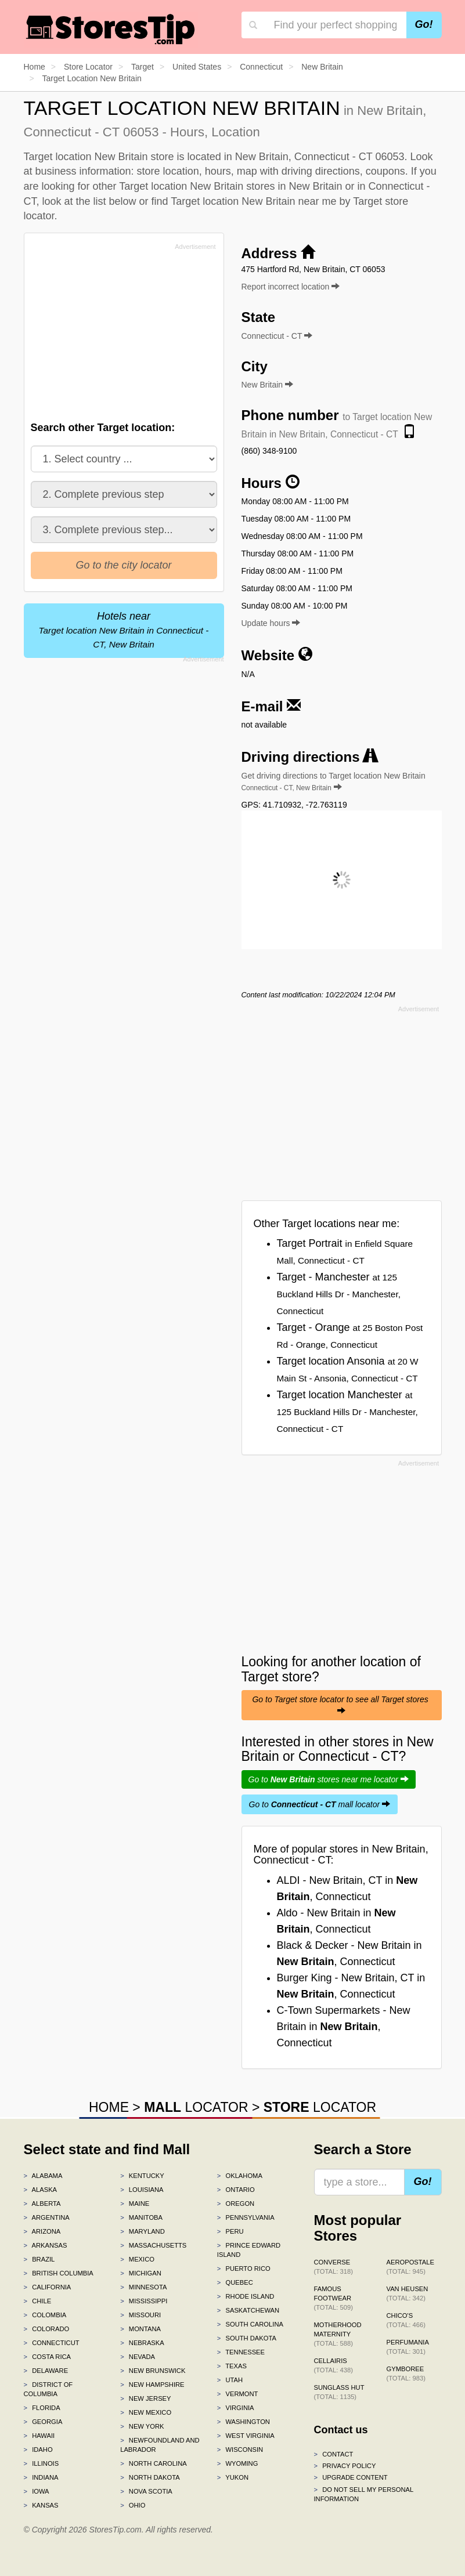 The height and width of the screenshot is (2576, 465). I want to click on Go to Target store locator to see all Target stores, so click(341, 1704).